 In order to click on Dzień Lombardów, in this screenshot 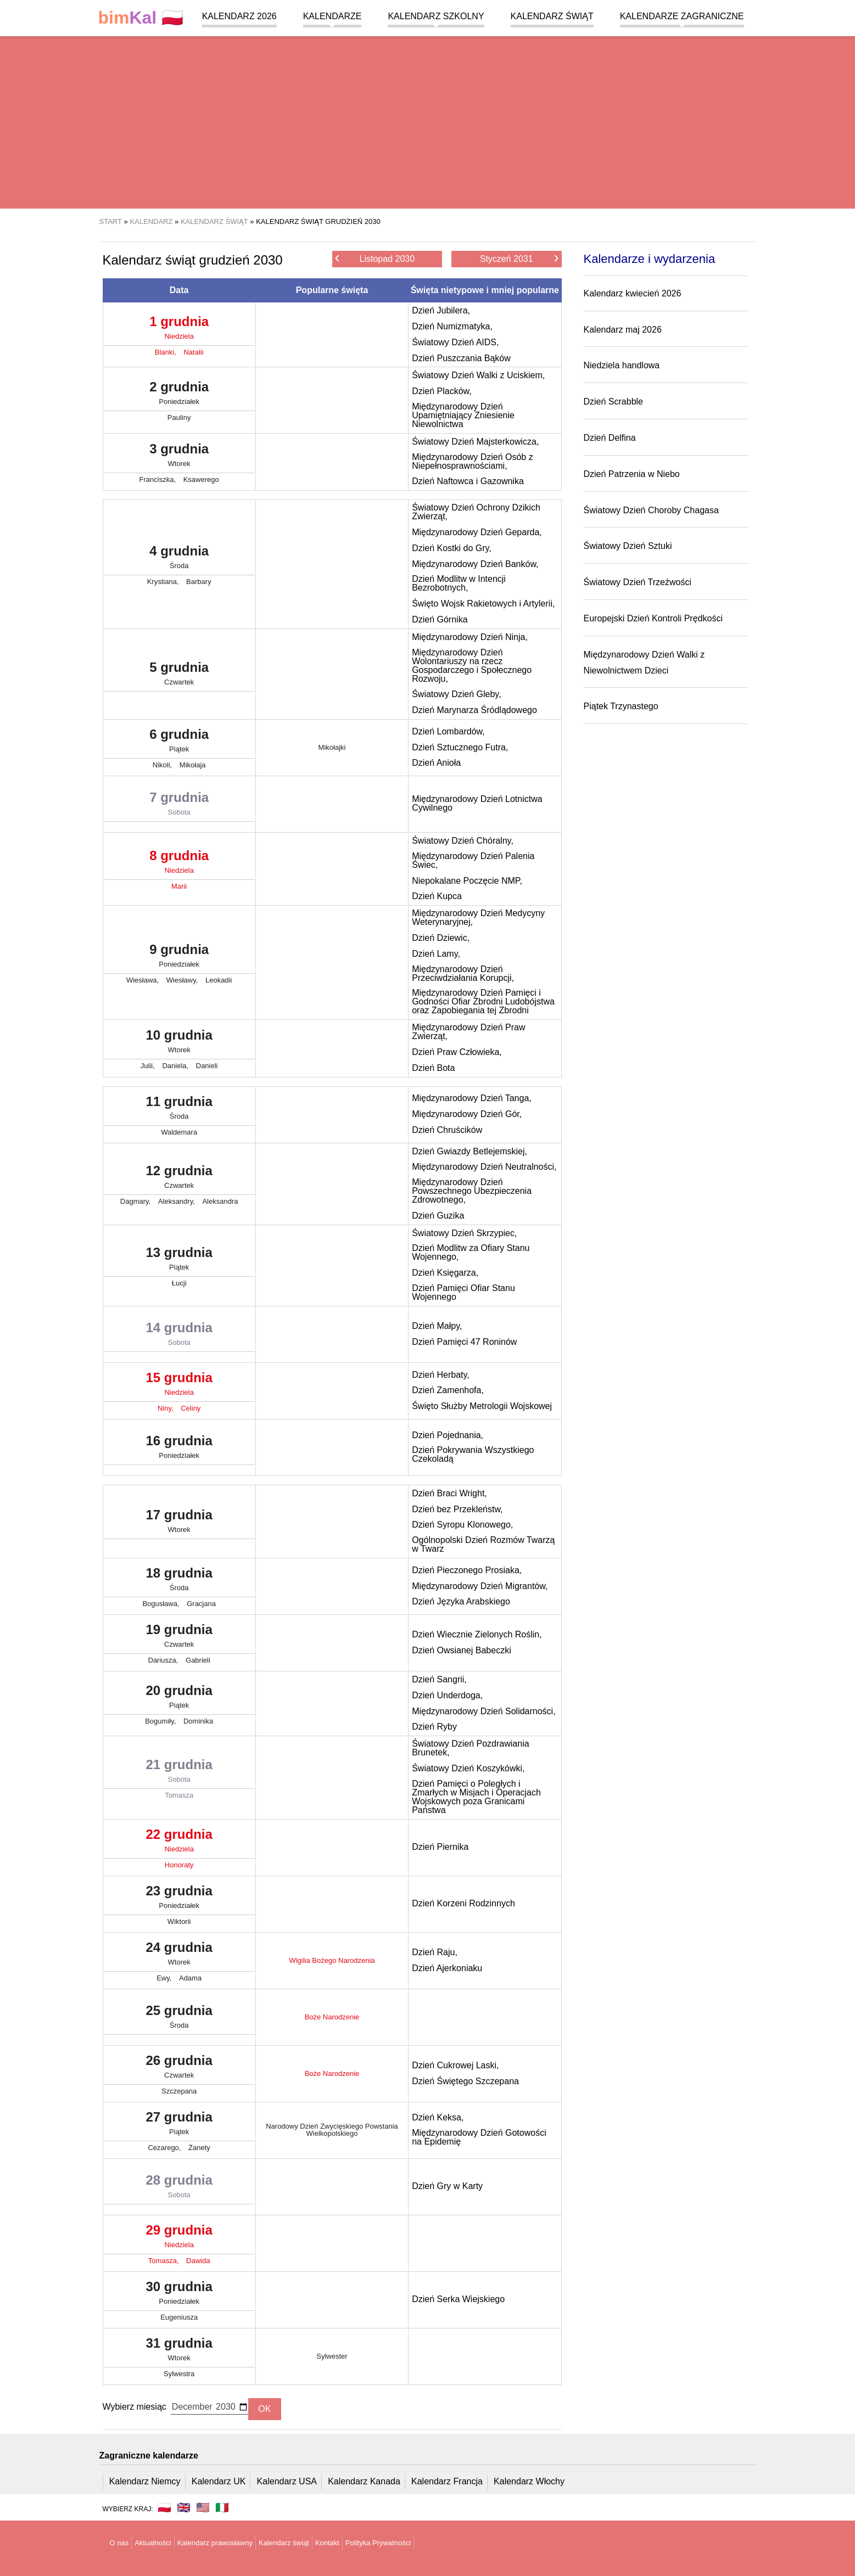, I will do `click(448, 731)`.